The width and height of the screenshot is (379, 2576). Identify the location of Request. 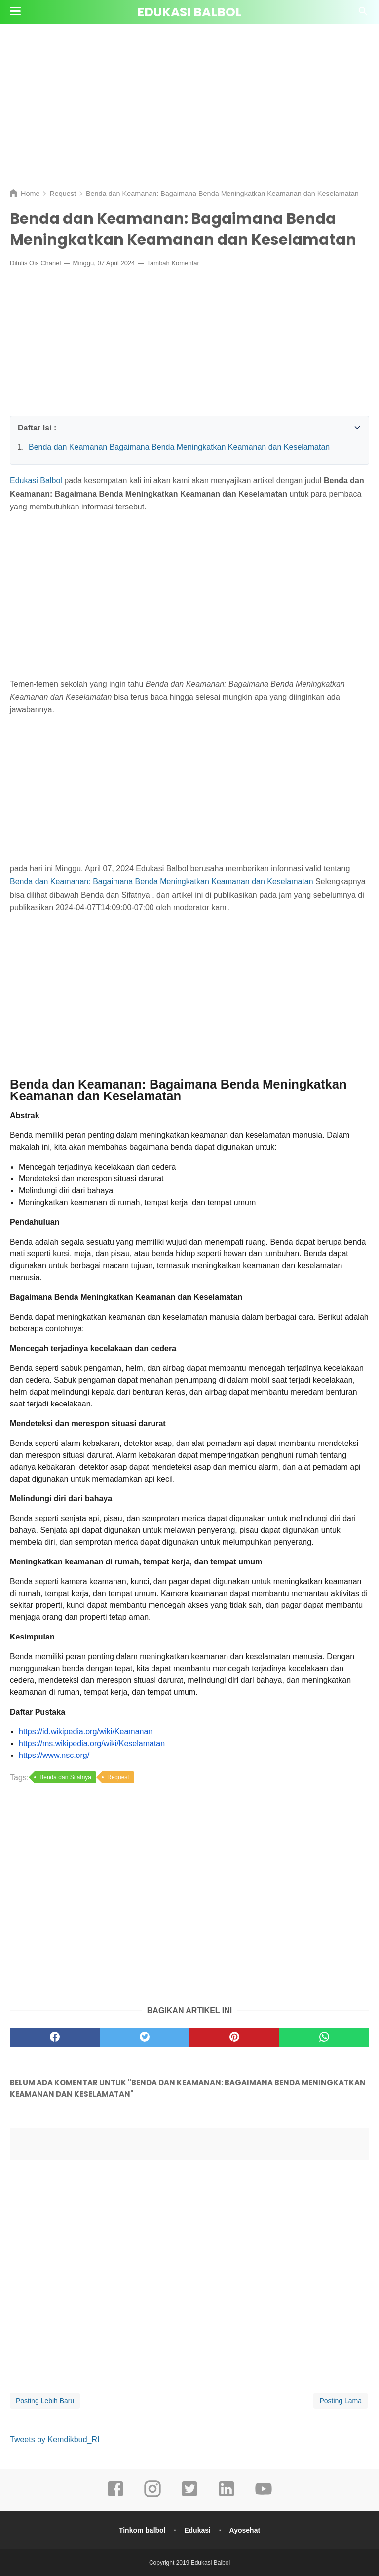
(118, 1777).